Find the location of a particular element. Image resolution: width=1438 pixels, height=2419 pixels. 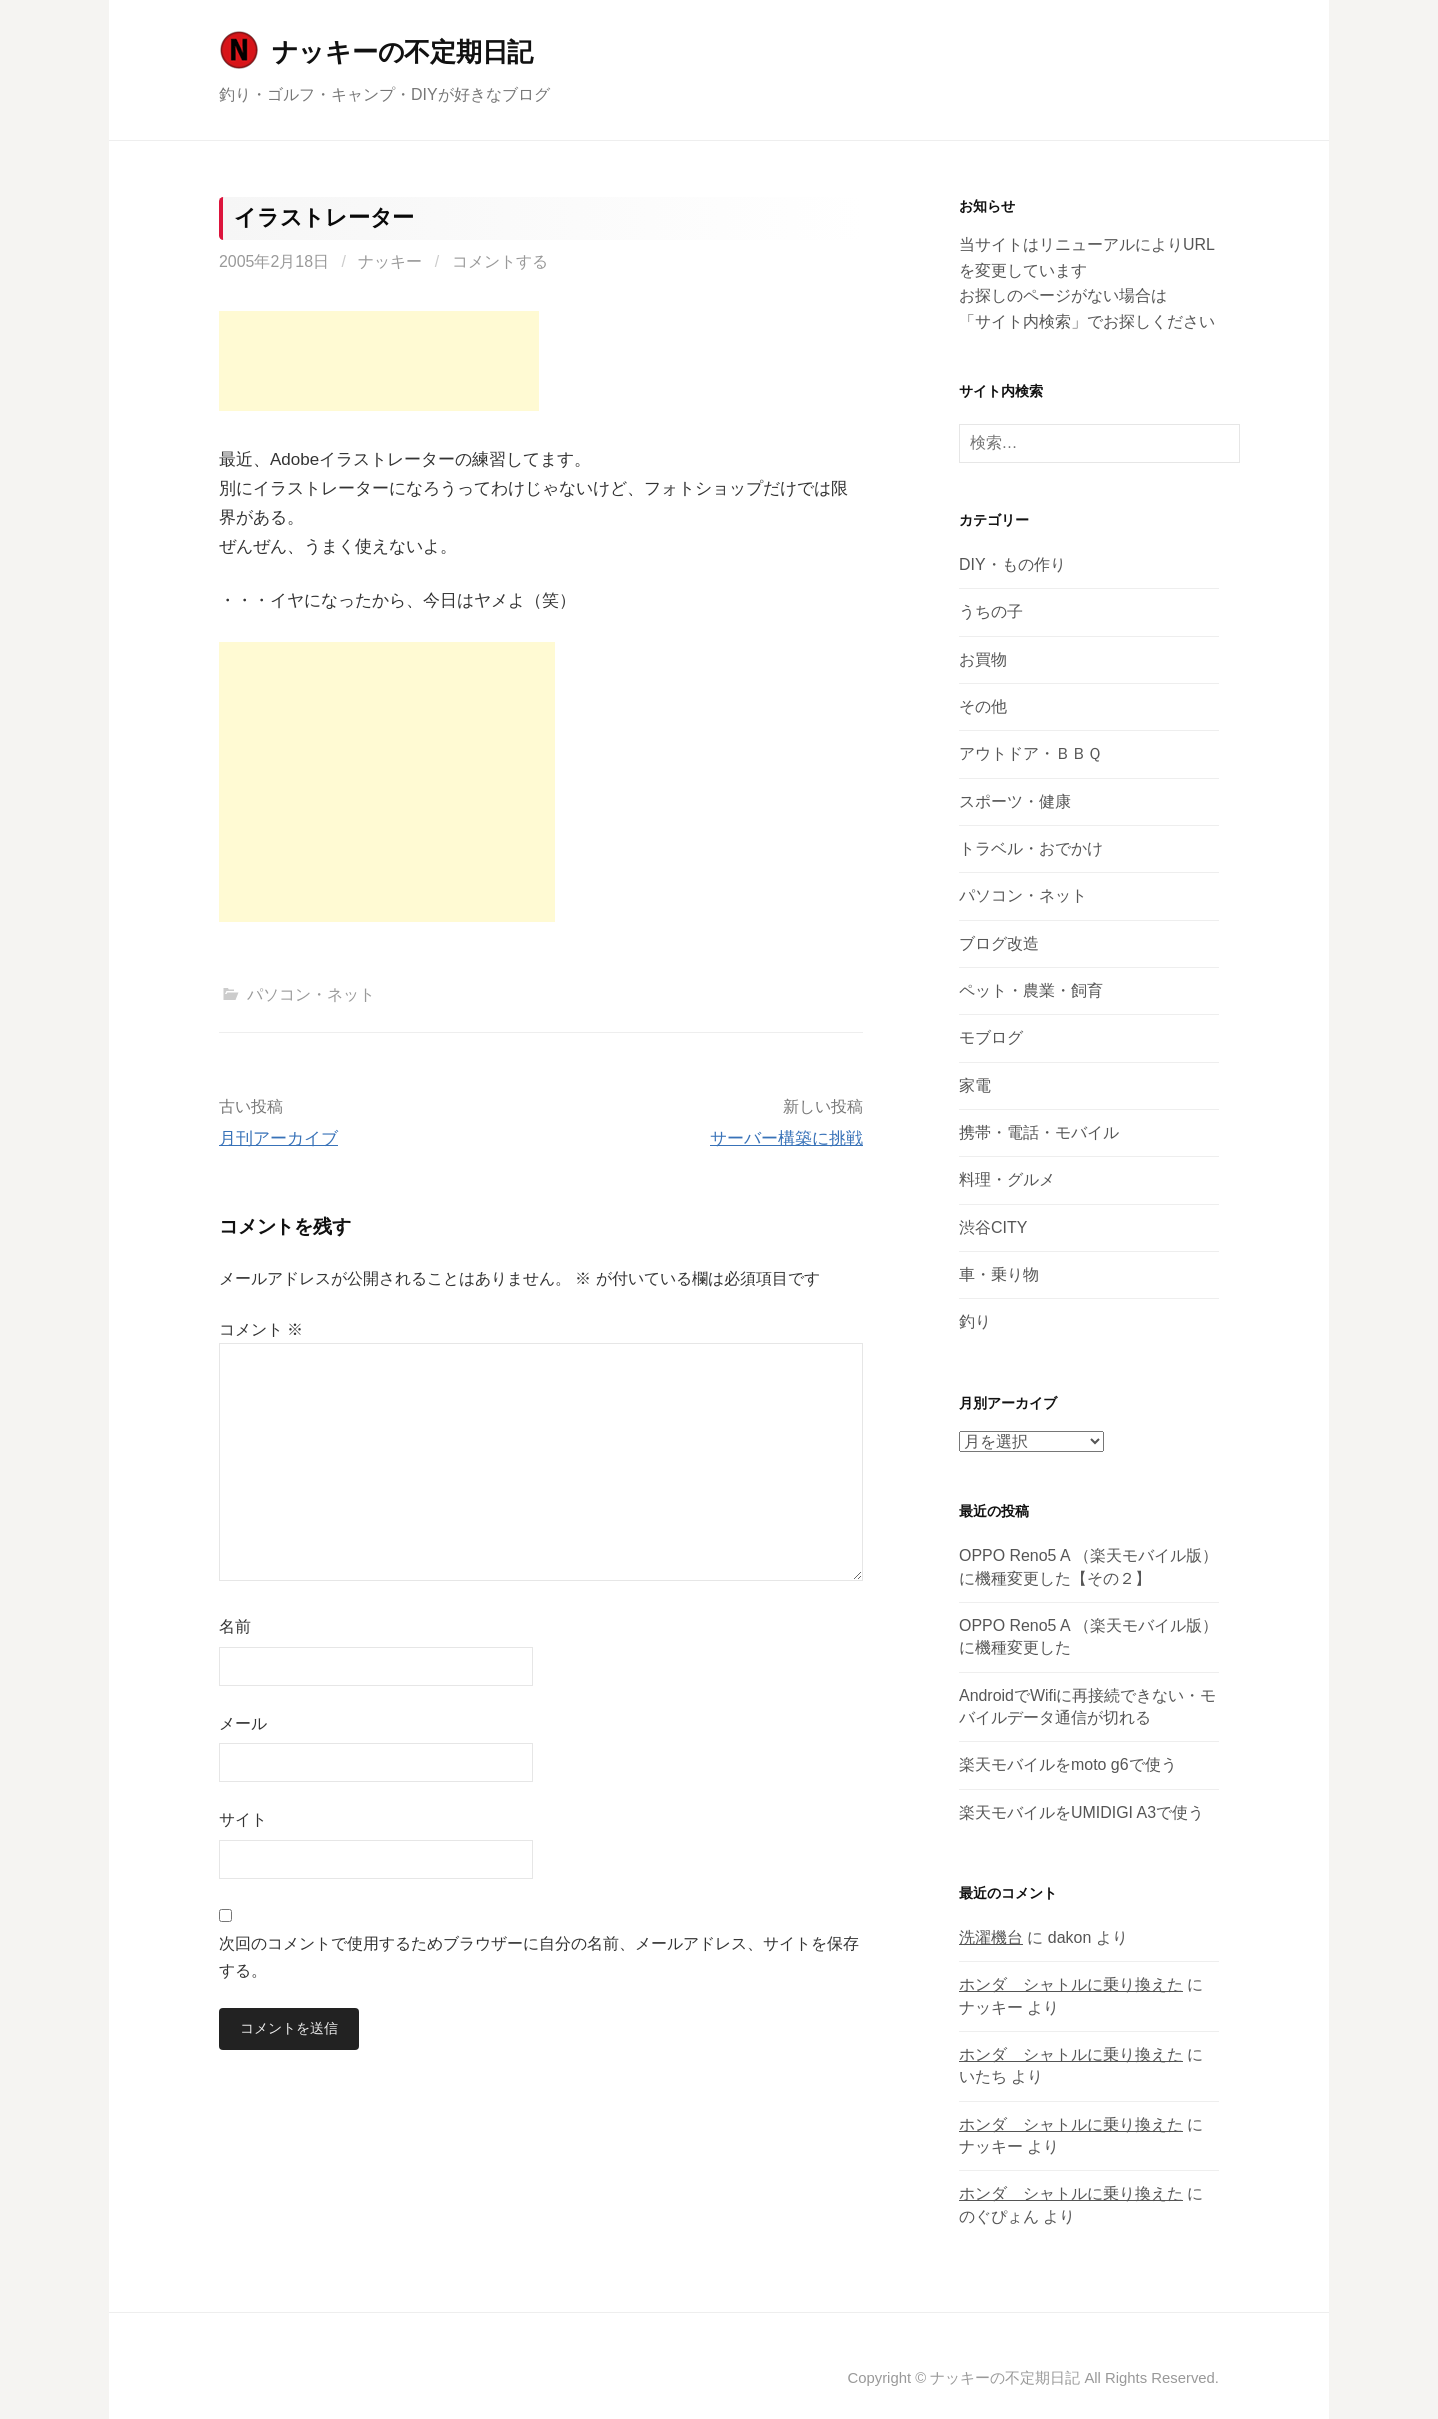

ナッキーの不定期日記 is located at coordinates (402, 52).